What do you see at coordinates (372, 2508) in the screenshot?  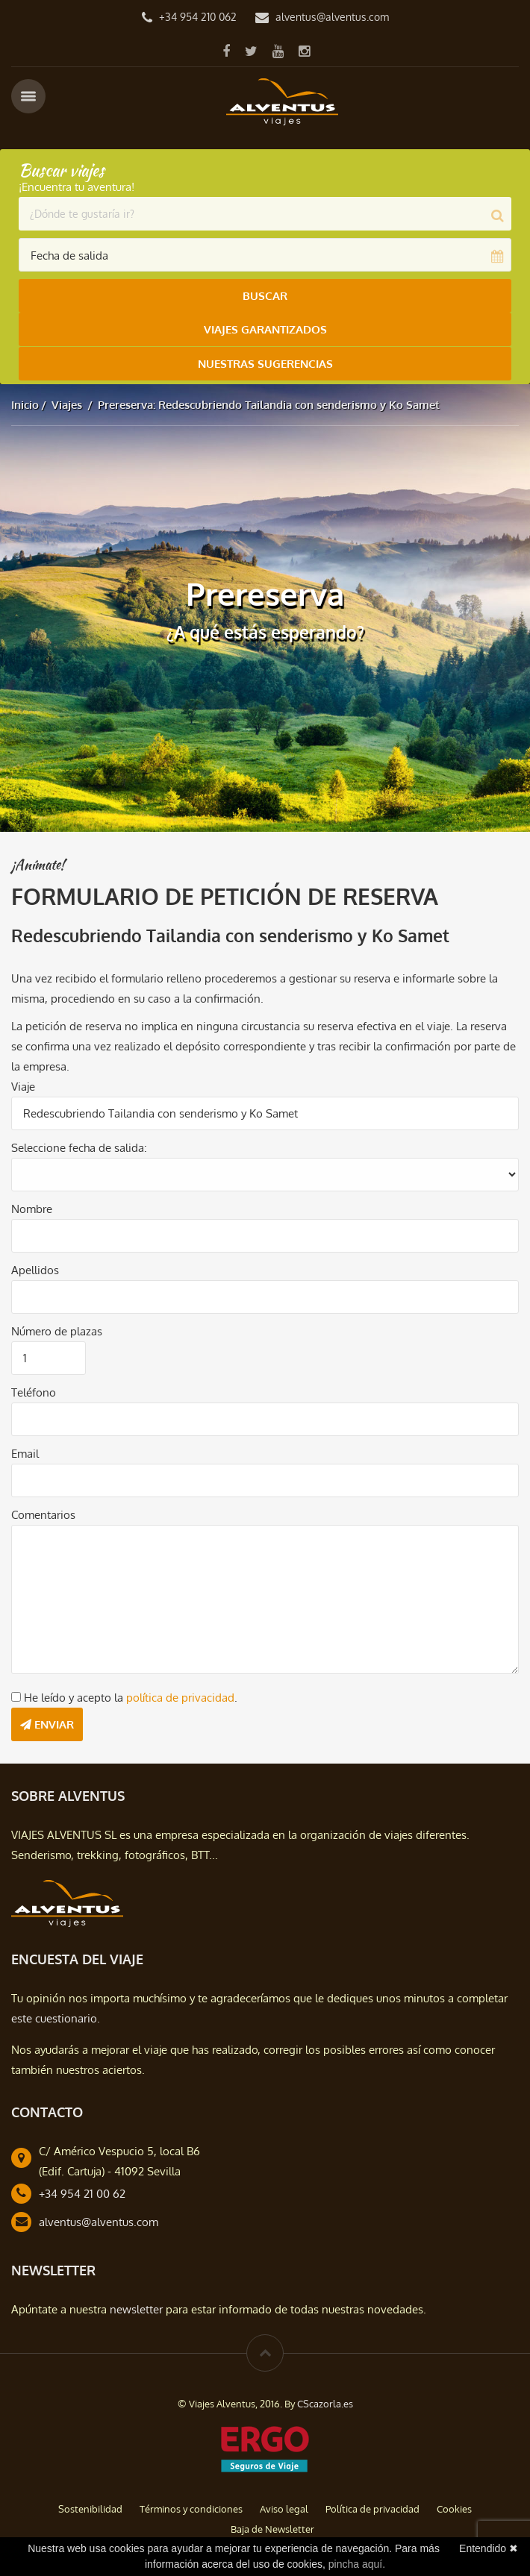 I see `Política de privacidad` at bounding box center [372, 2508].